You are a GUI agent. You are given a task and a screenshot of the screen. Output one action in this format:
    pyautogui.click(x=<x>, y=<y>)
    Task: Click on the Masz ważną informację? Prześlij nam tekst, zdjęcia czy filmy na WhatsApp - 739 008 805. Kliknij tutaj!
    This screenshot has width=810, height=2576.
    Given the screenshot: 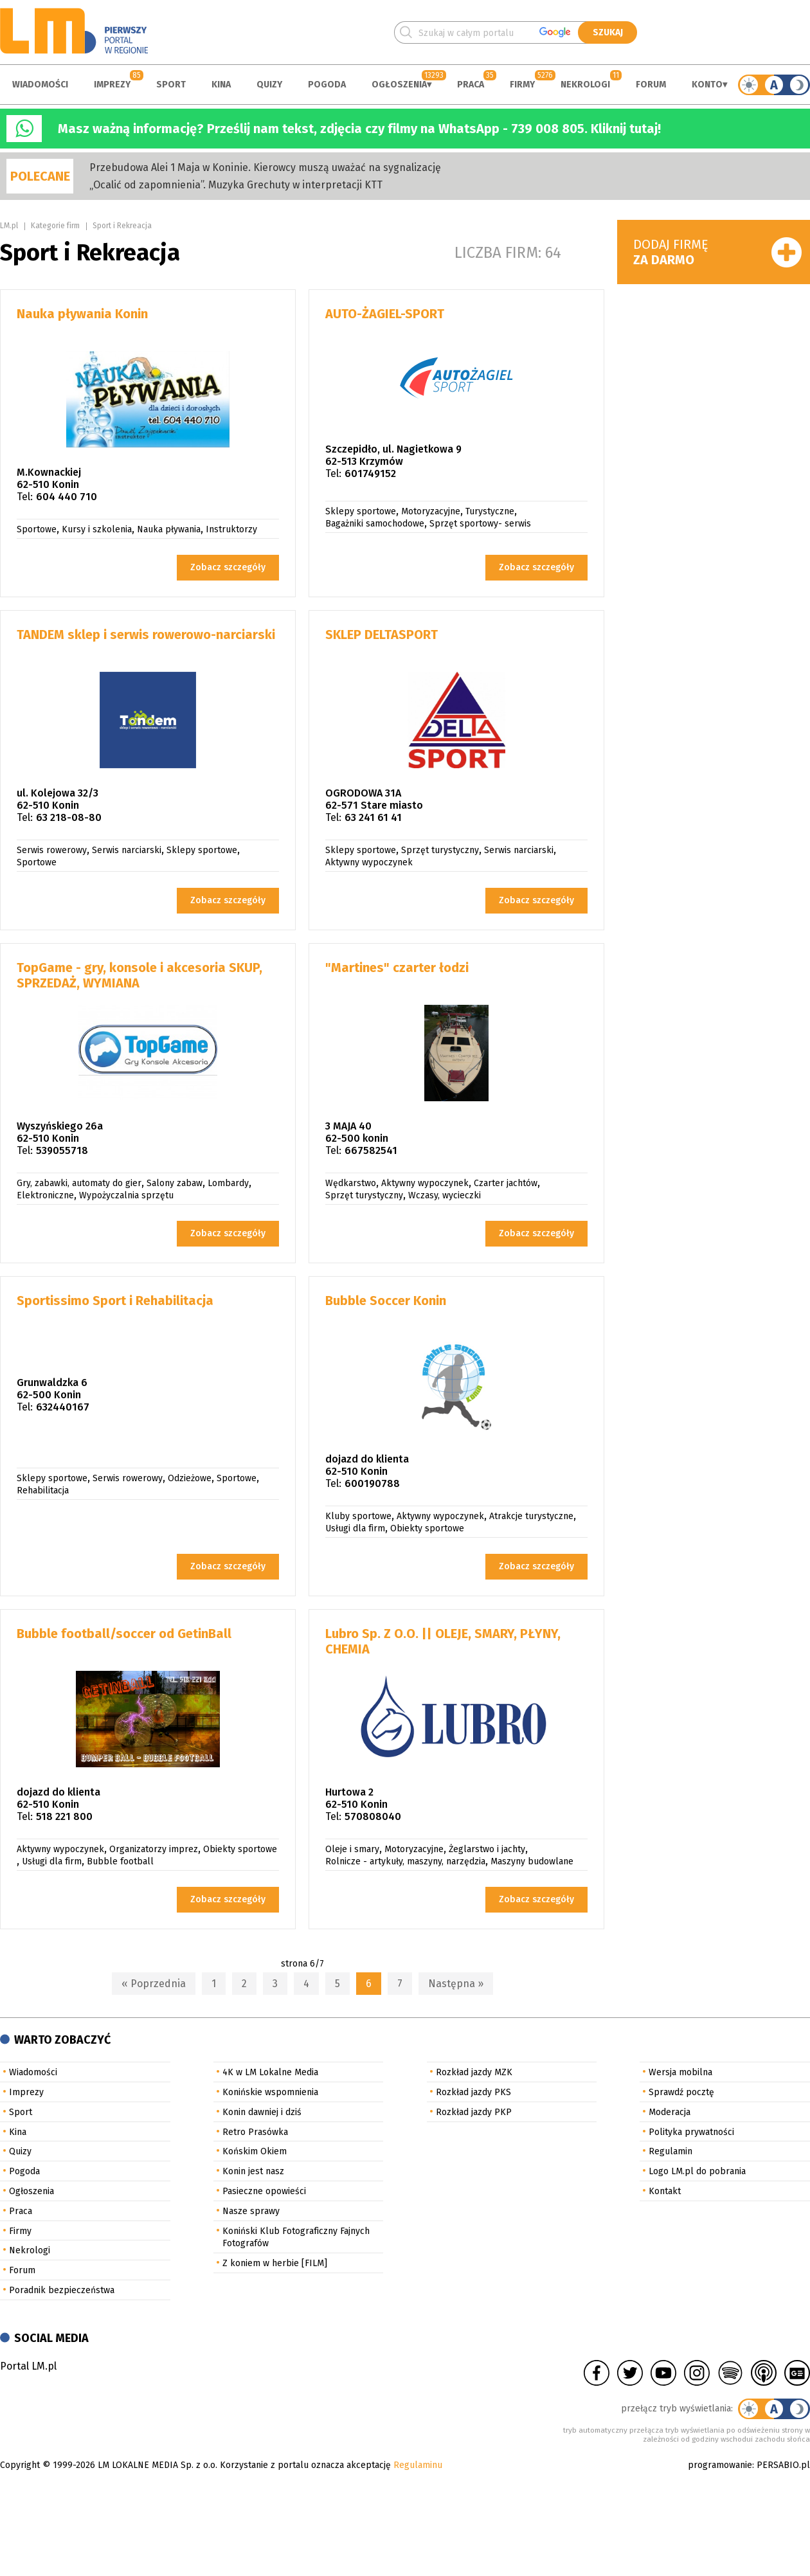 What is the action you would take?
    pyautogui.click(x=359, y=128)
    